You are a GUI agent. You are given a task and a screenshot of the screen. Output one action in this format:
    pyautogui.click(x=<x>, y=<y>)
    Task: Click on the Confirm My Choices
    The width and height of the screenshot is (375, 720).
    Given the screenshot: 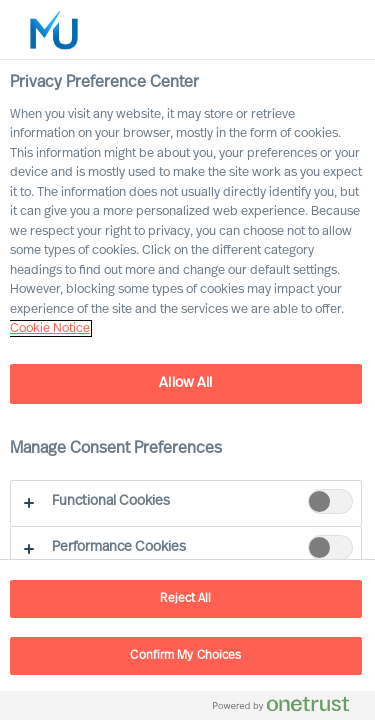 What is the action you would take?
    pyautogui.click(x=185, y=656)
    